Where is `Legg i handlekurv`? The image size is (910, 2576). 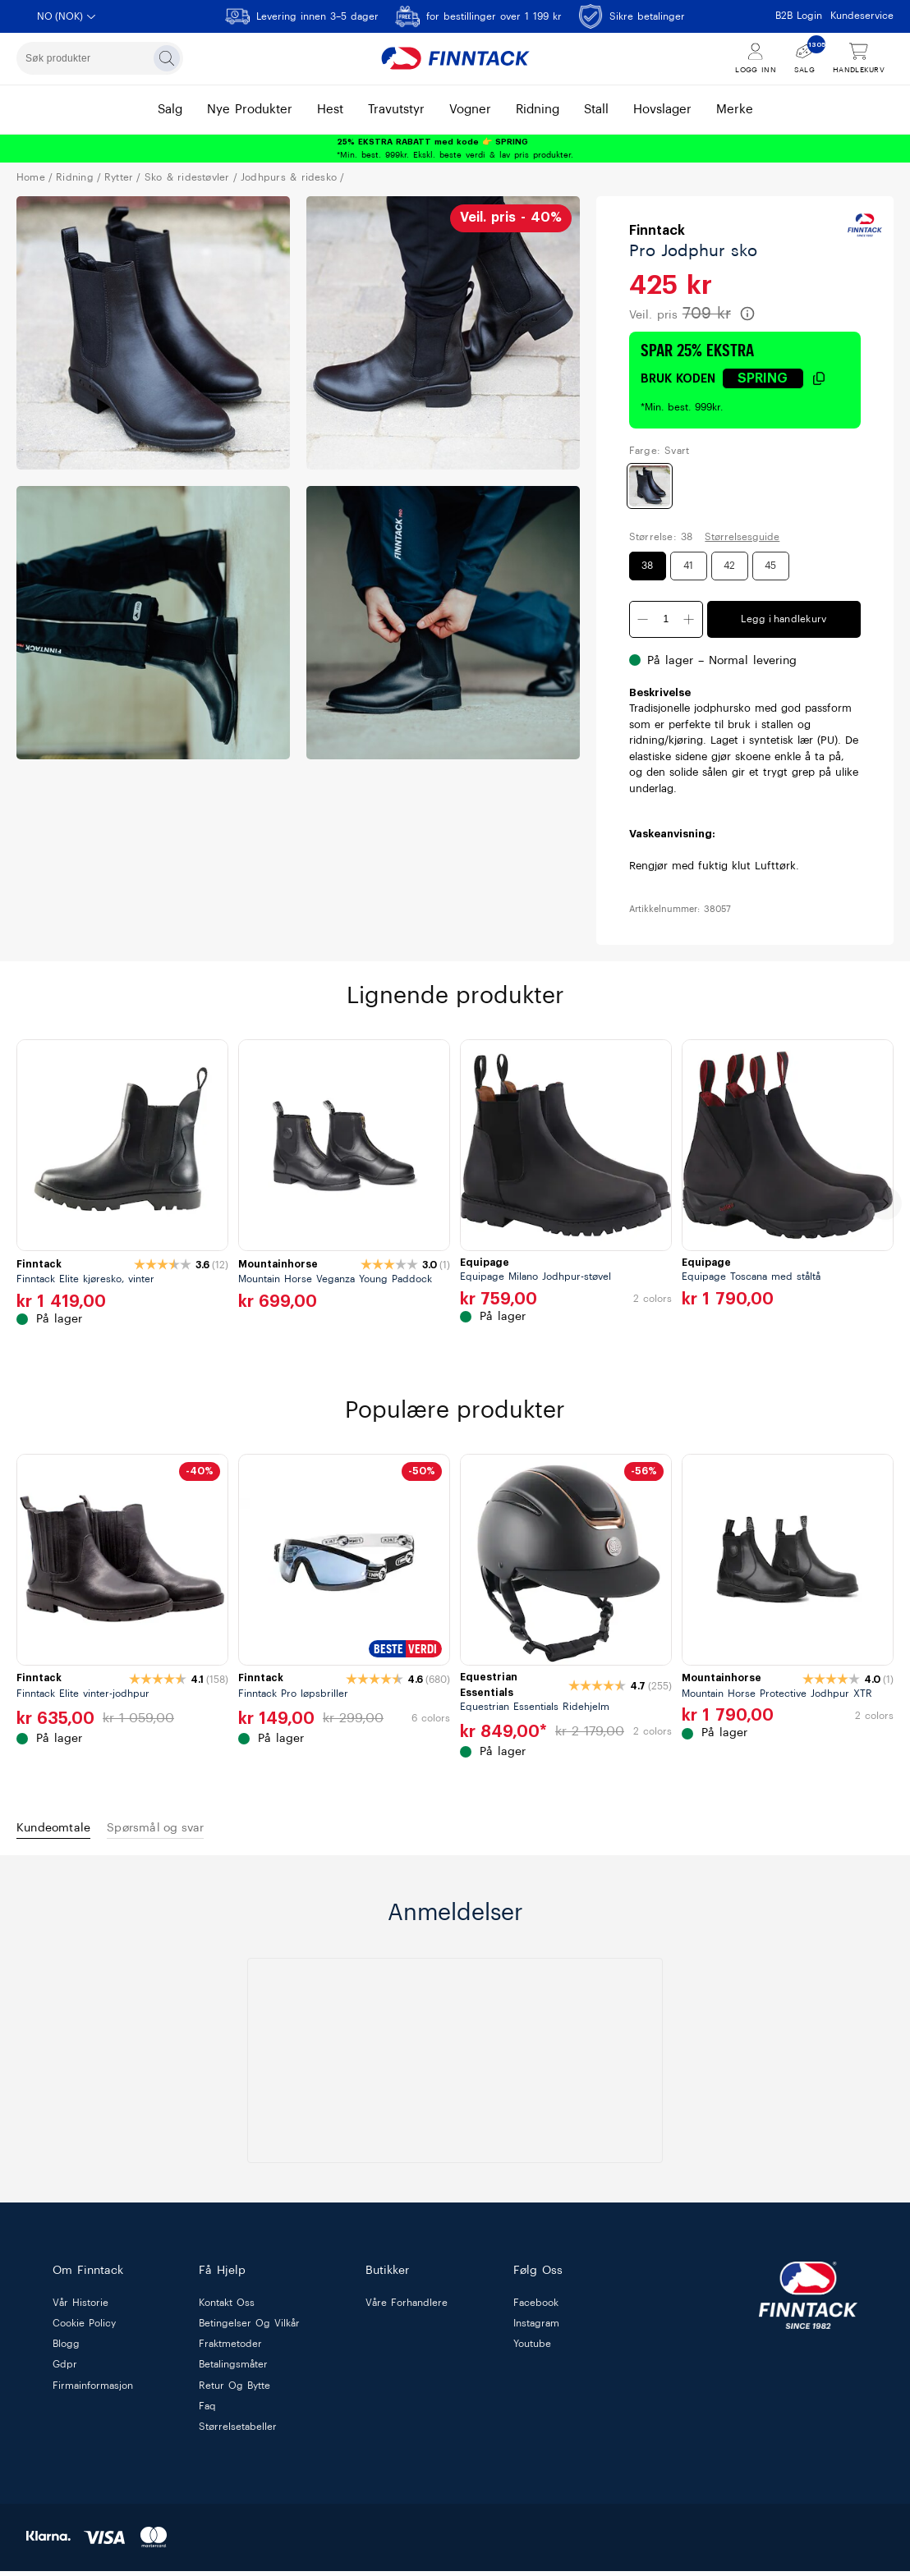 Legg i handlekurv is located at coordinates (783, 619).